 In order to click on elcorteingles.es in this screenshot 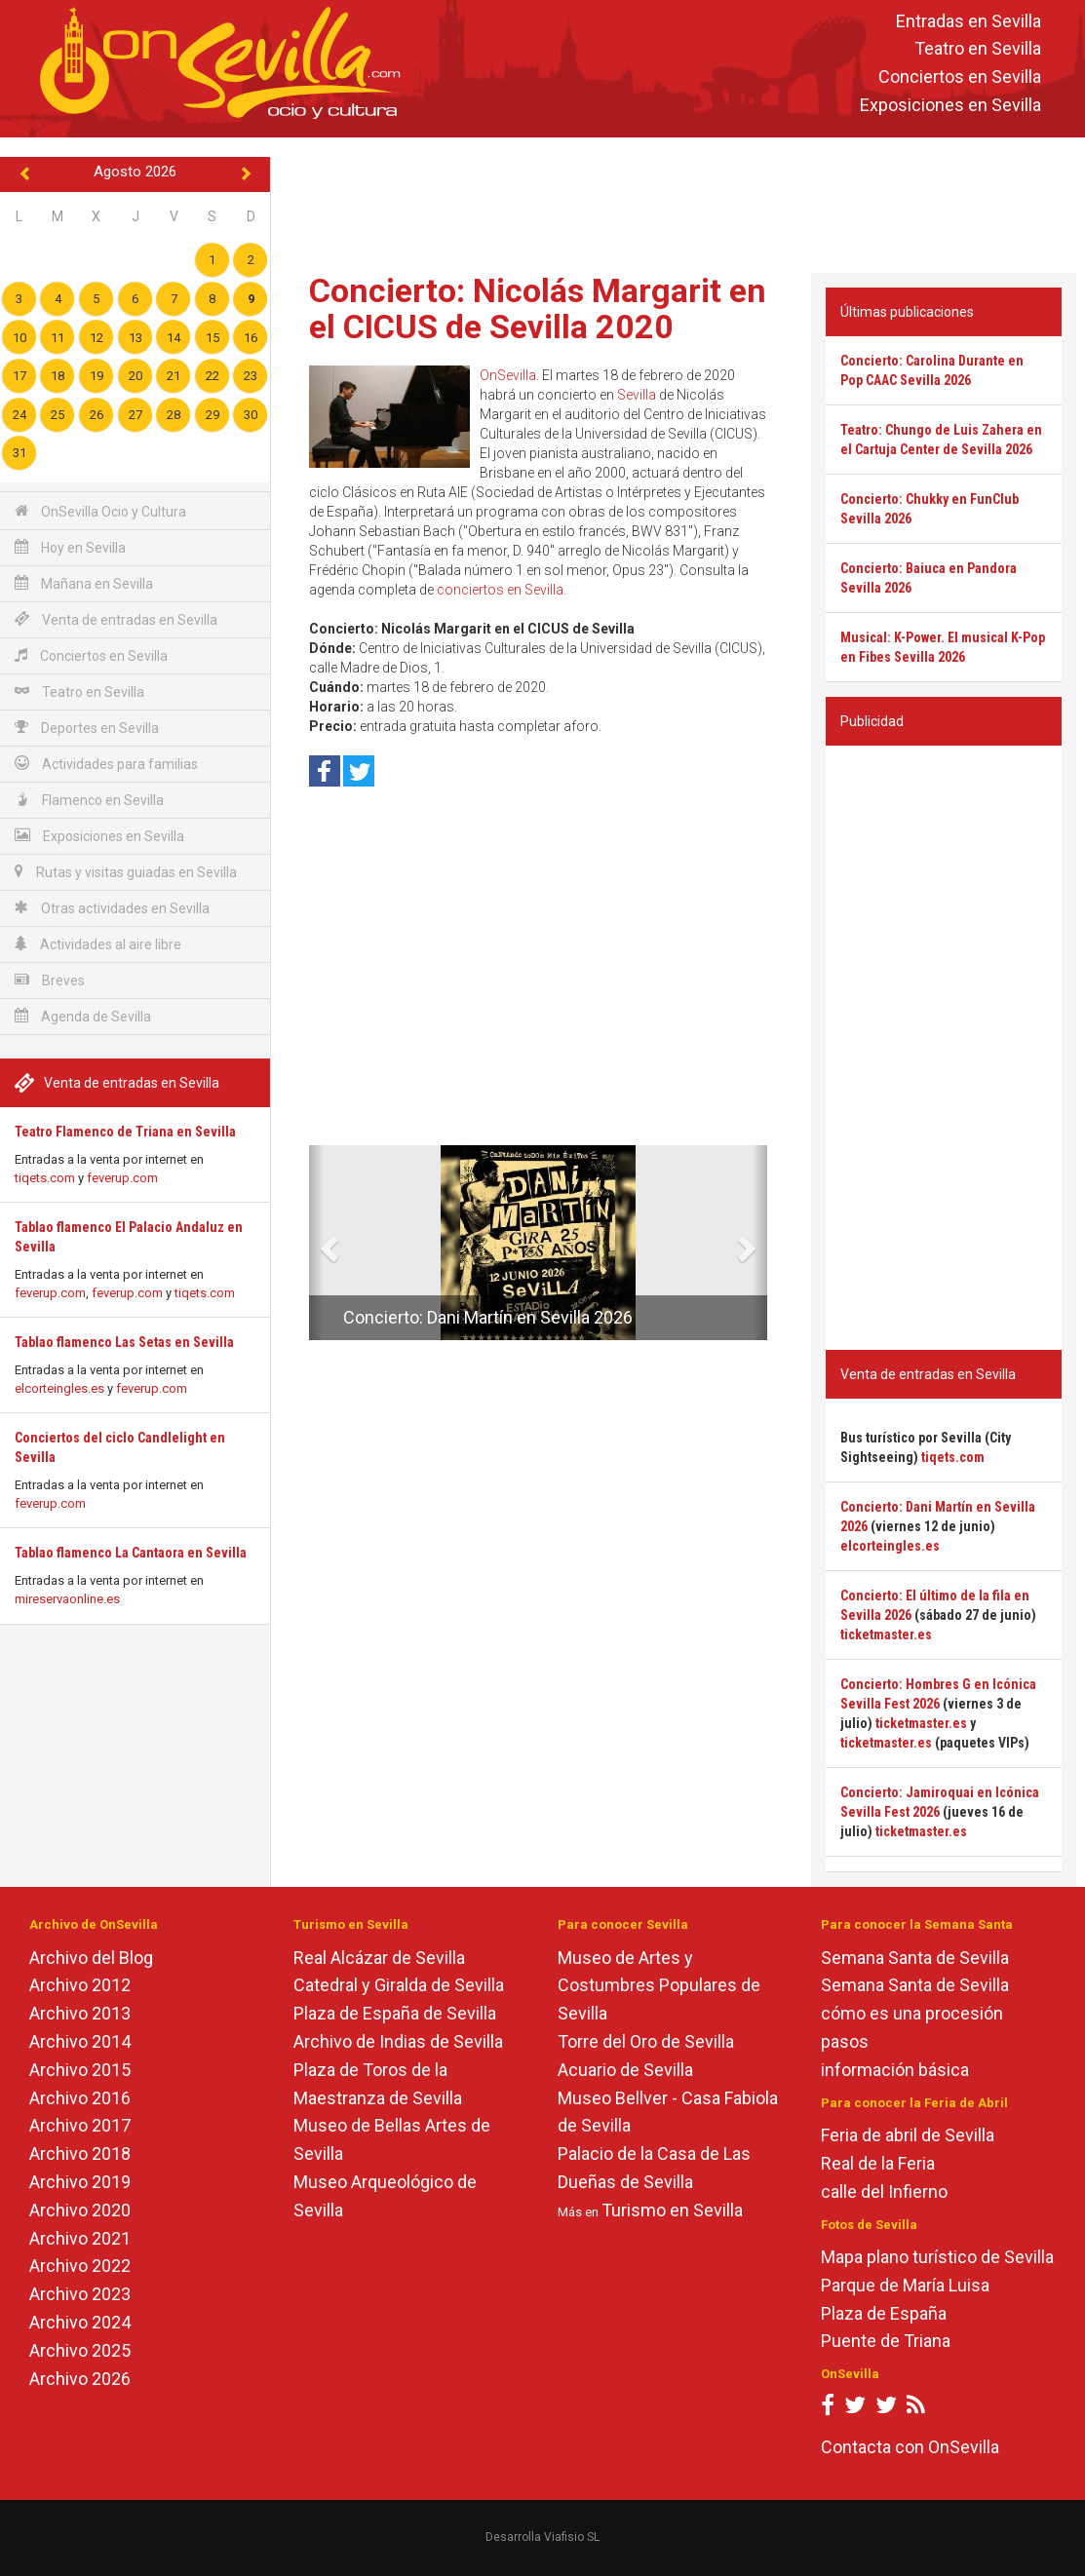, I will do `click(59, 1388)`.